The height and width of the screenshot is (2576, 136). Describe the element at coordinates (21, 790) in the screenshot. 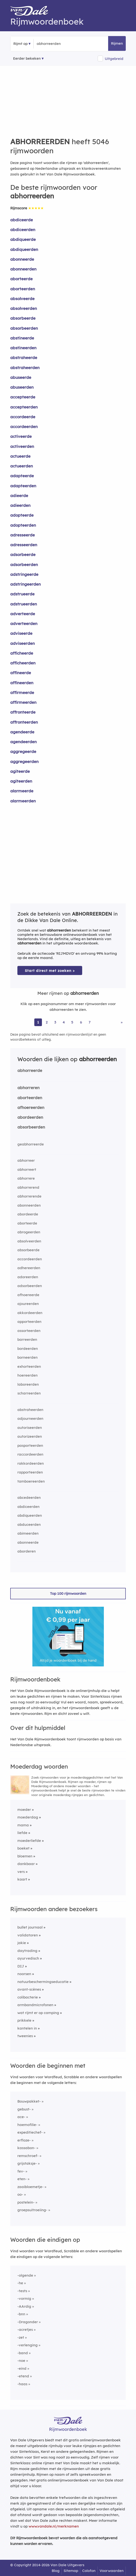

I see `alarmeerde [Rijmwoord: alarmeerde]` at that location.